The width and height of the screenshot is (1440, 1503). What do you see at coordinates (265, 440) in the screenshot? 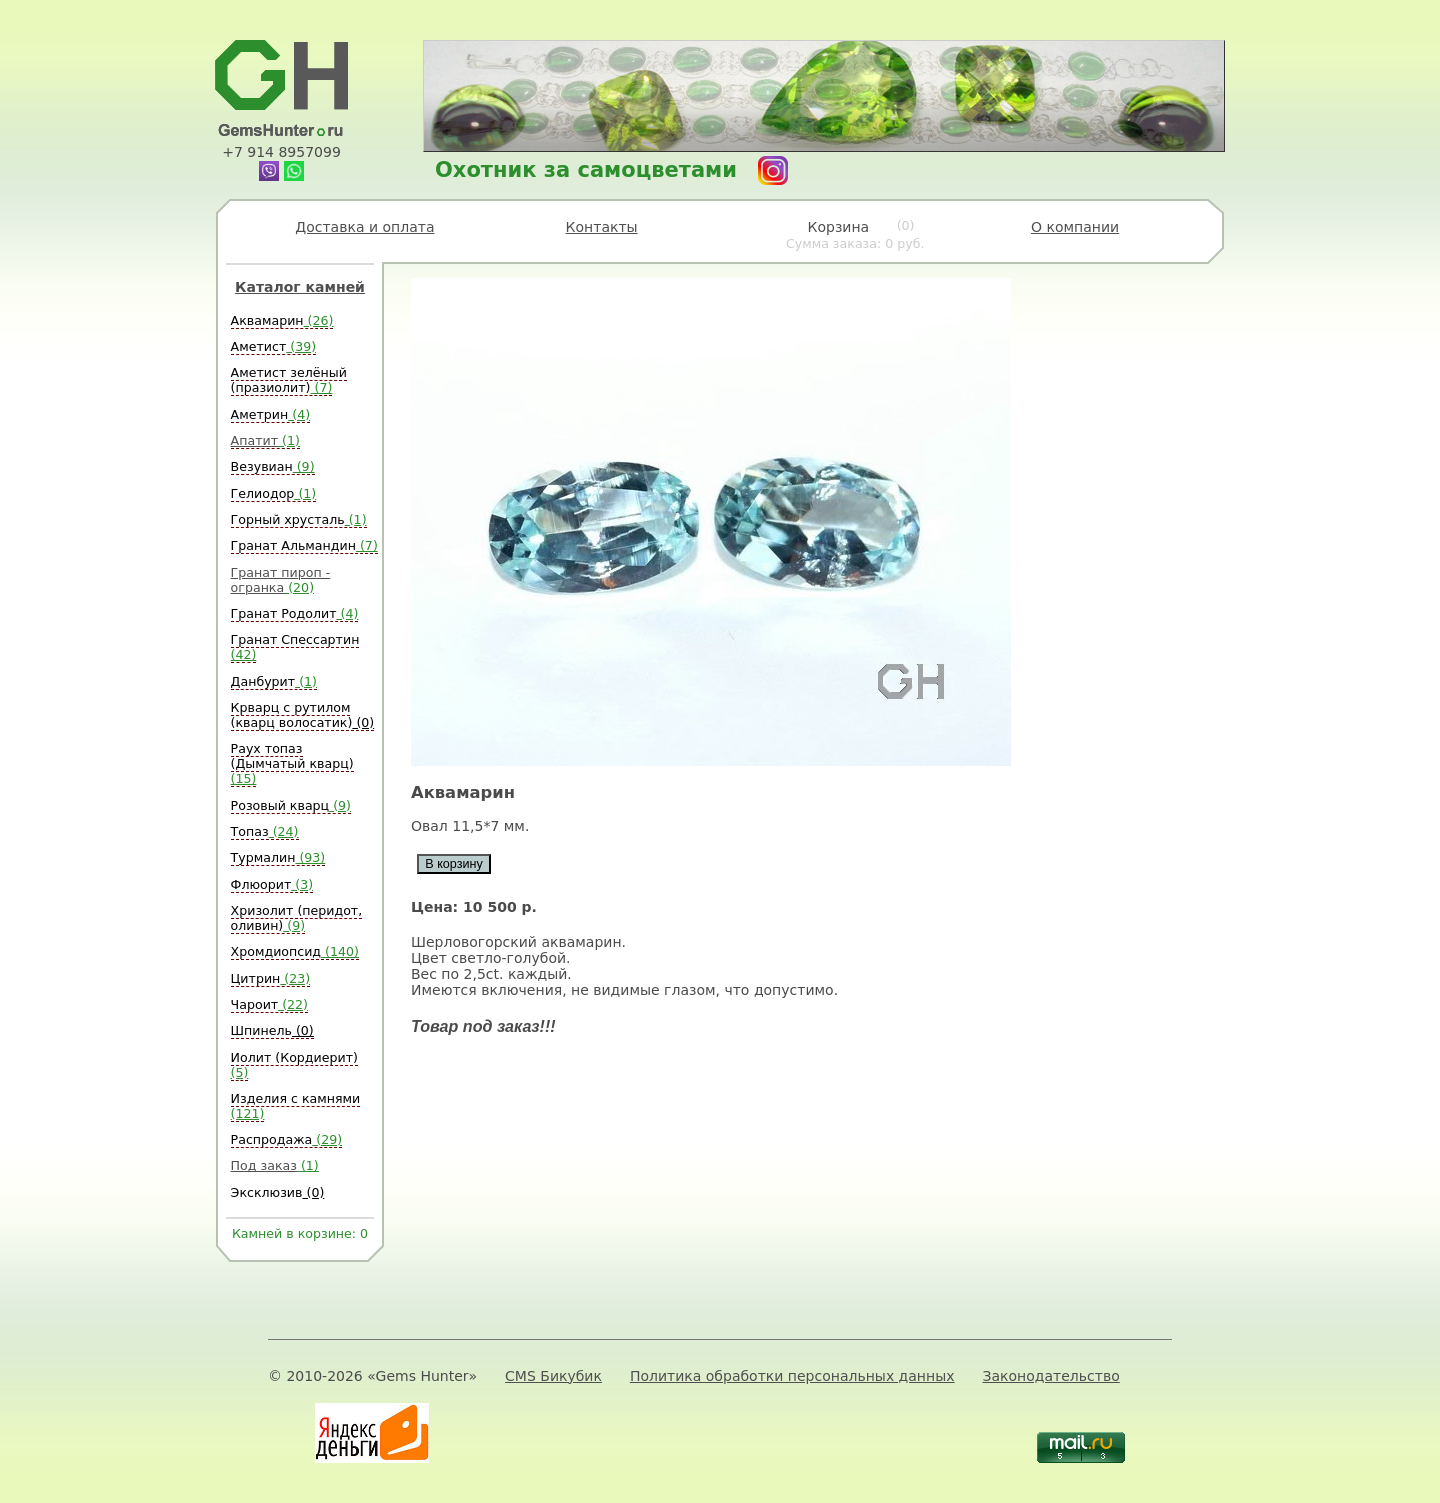
I see `Апатит` at bounding box center [265, 440].